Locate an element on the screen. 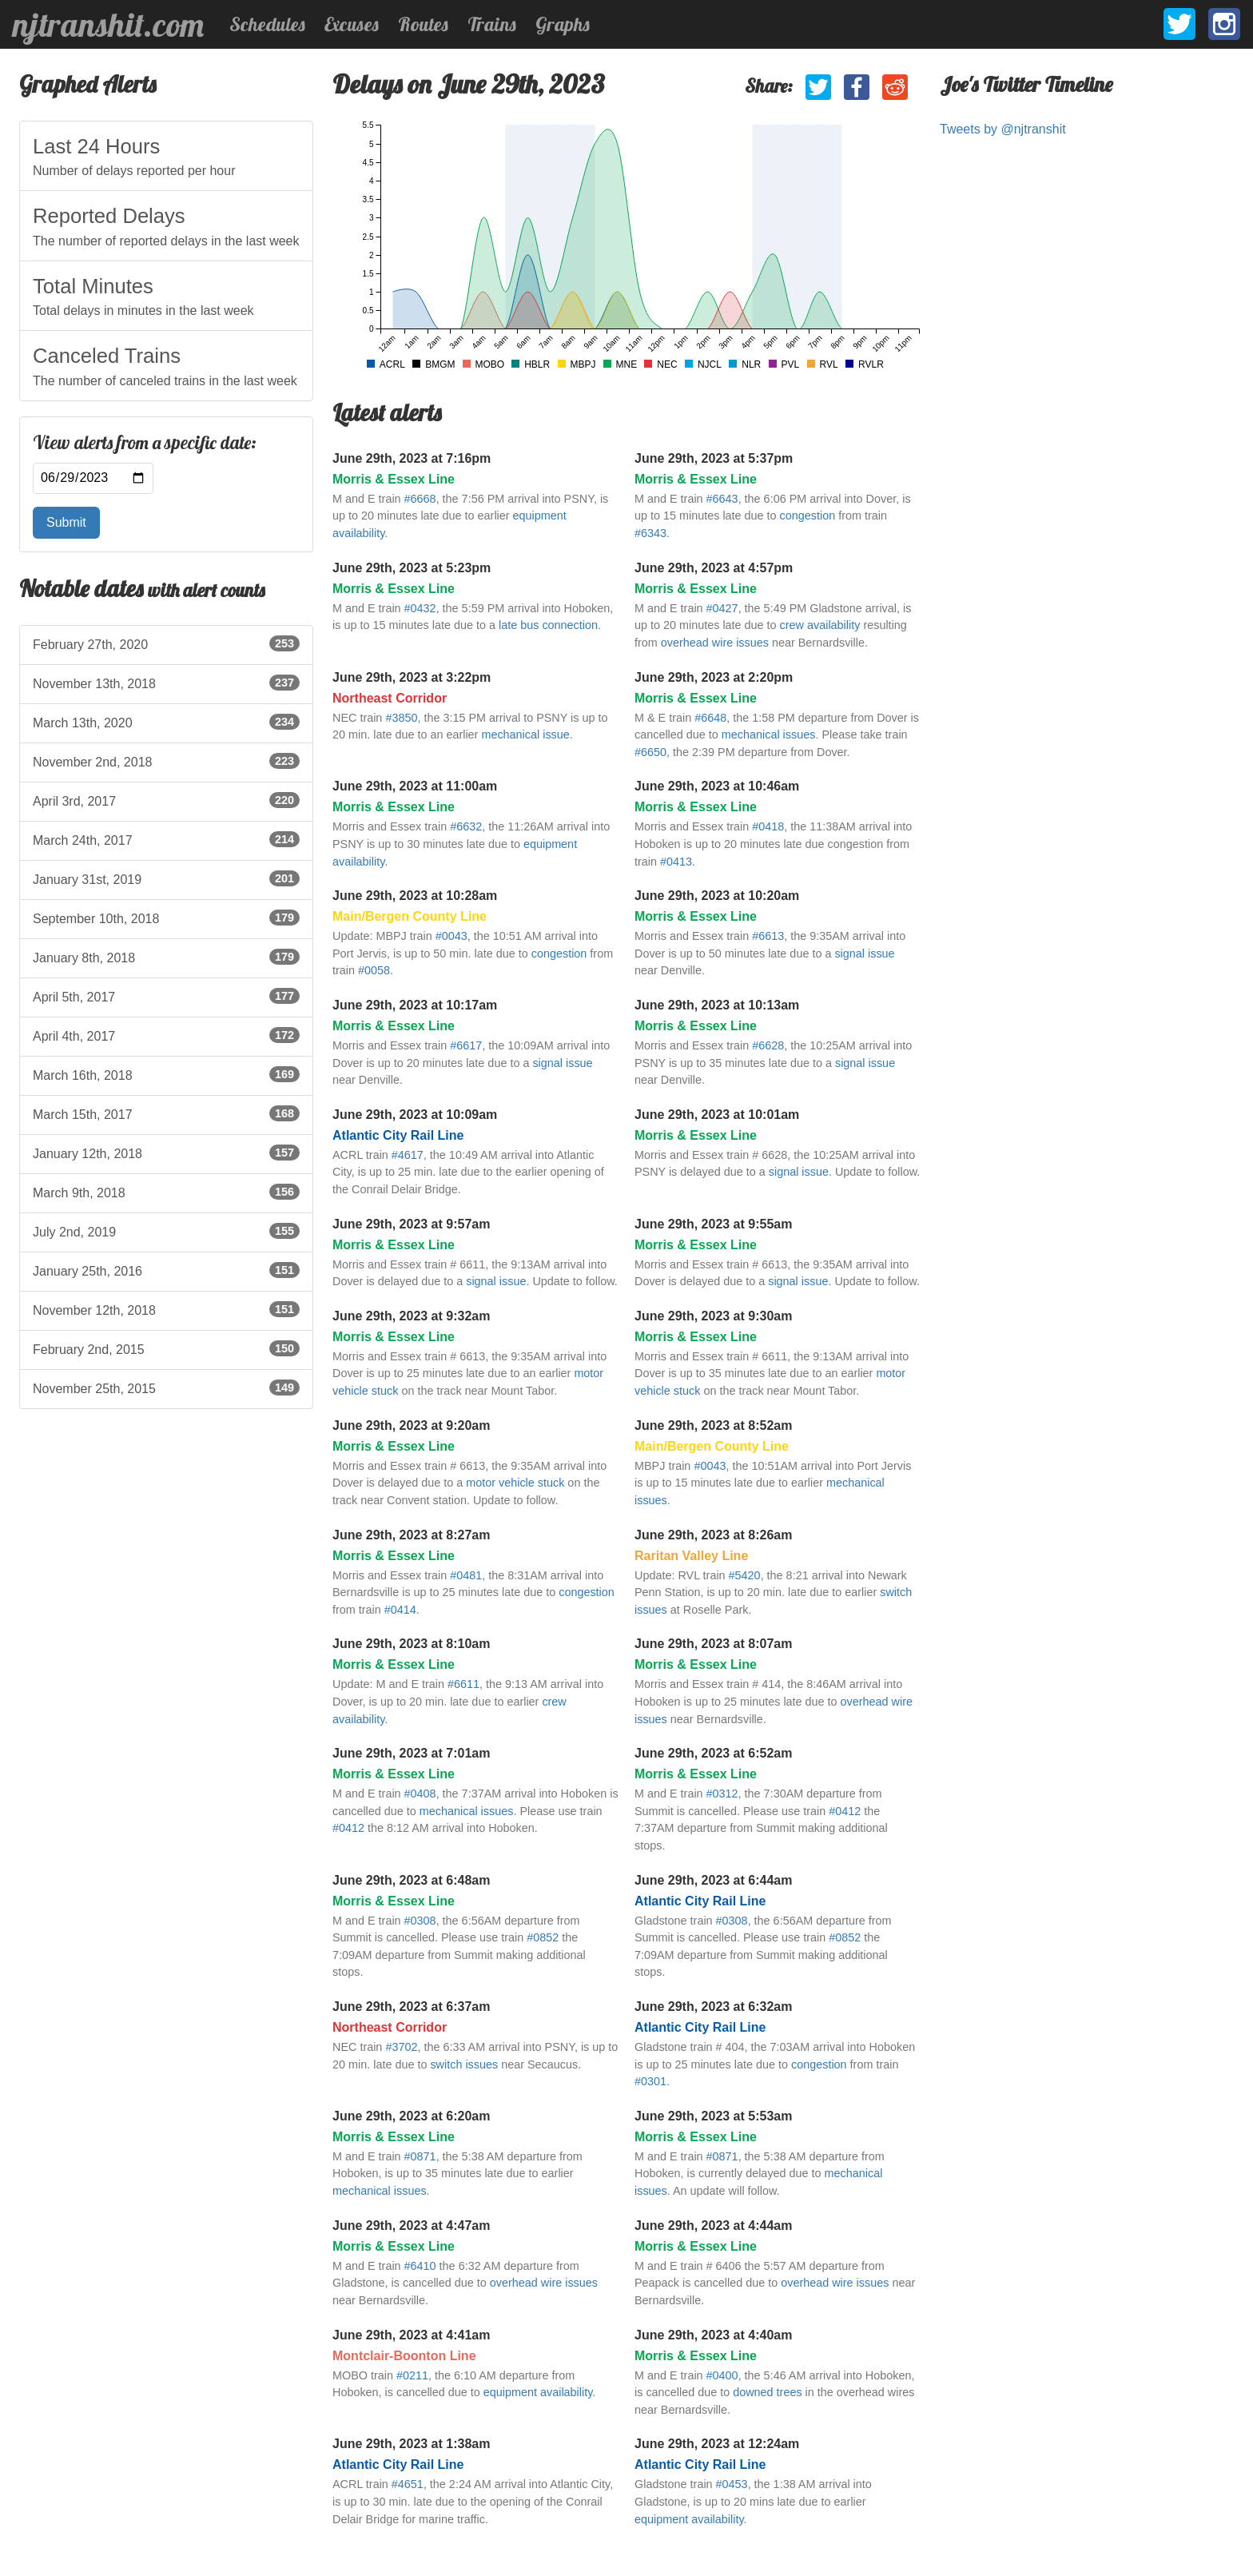 The image size is (1253, 2576). #0058 is located at coordinates (374, 970).